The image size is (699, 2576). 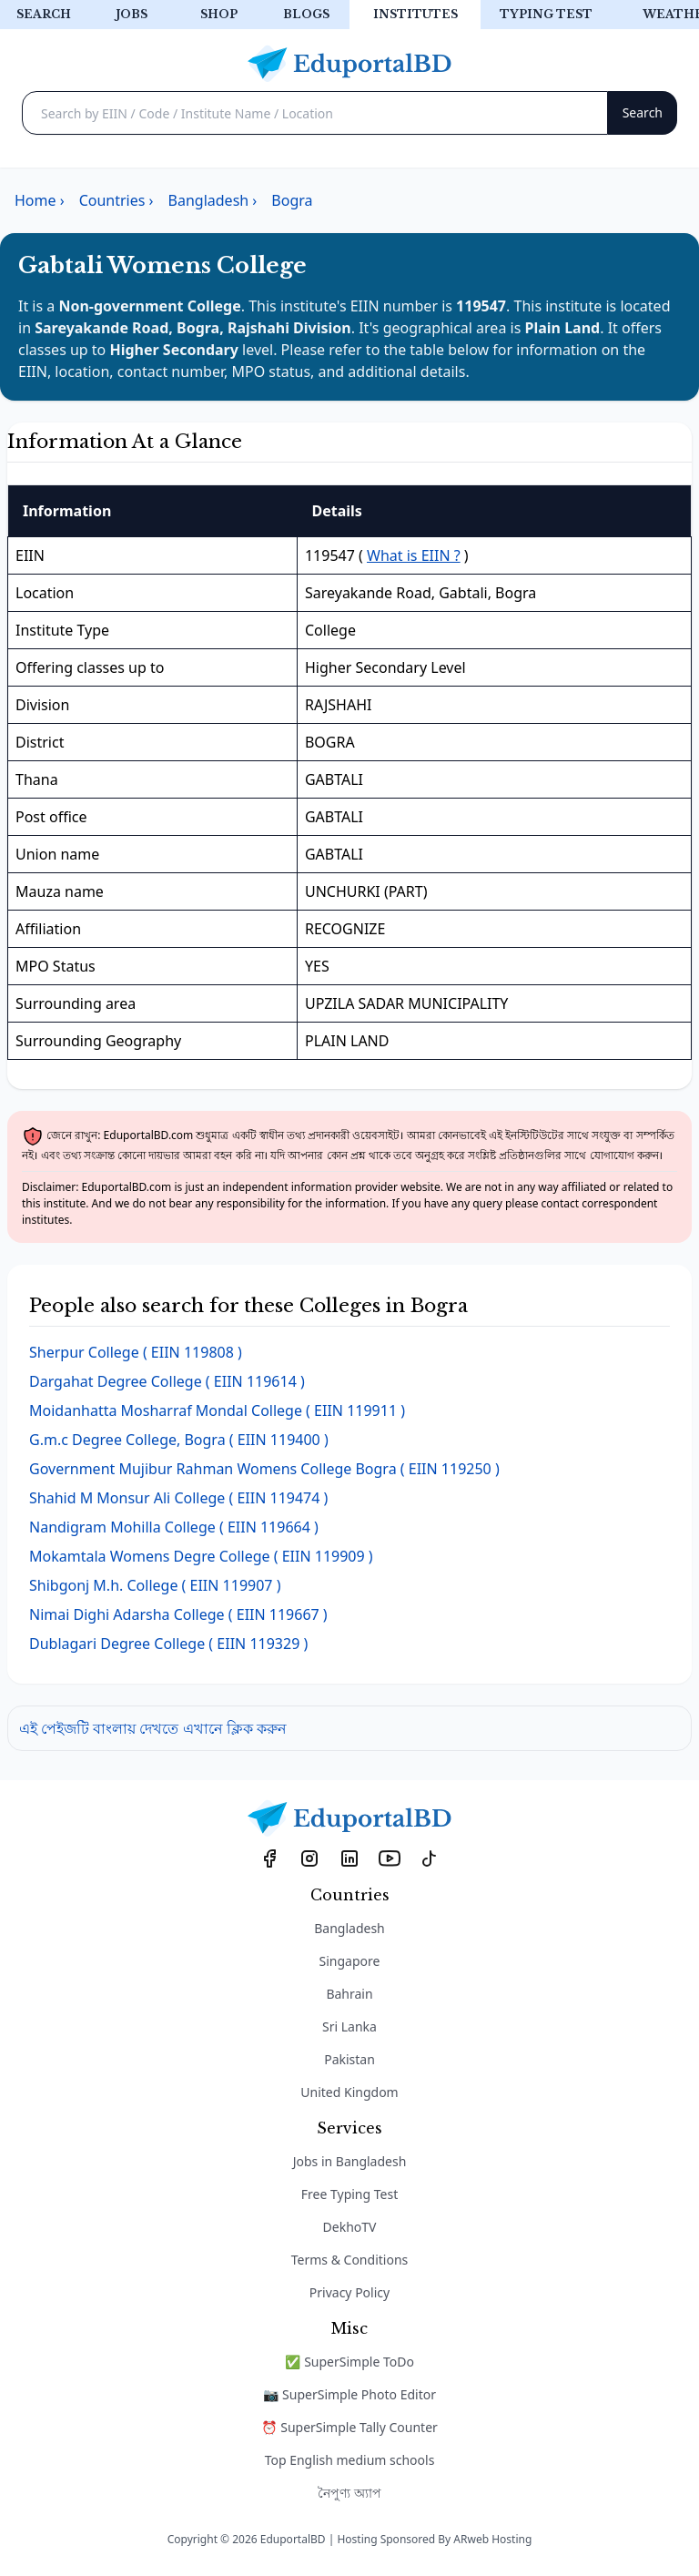 What do you see at coordinates (154, 1585) in the screenshot?
I see `( EIIN 119907 )` at bounding box center [154, 1585].